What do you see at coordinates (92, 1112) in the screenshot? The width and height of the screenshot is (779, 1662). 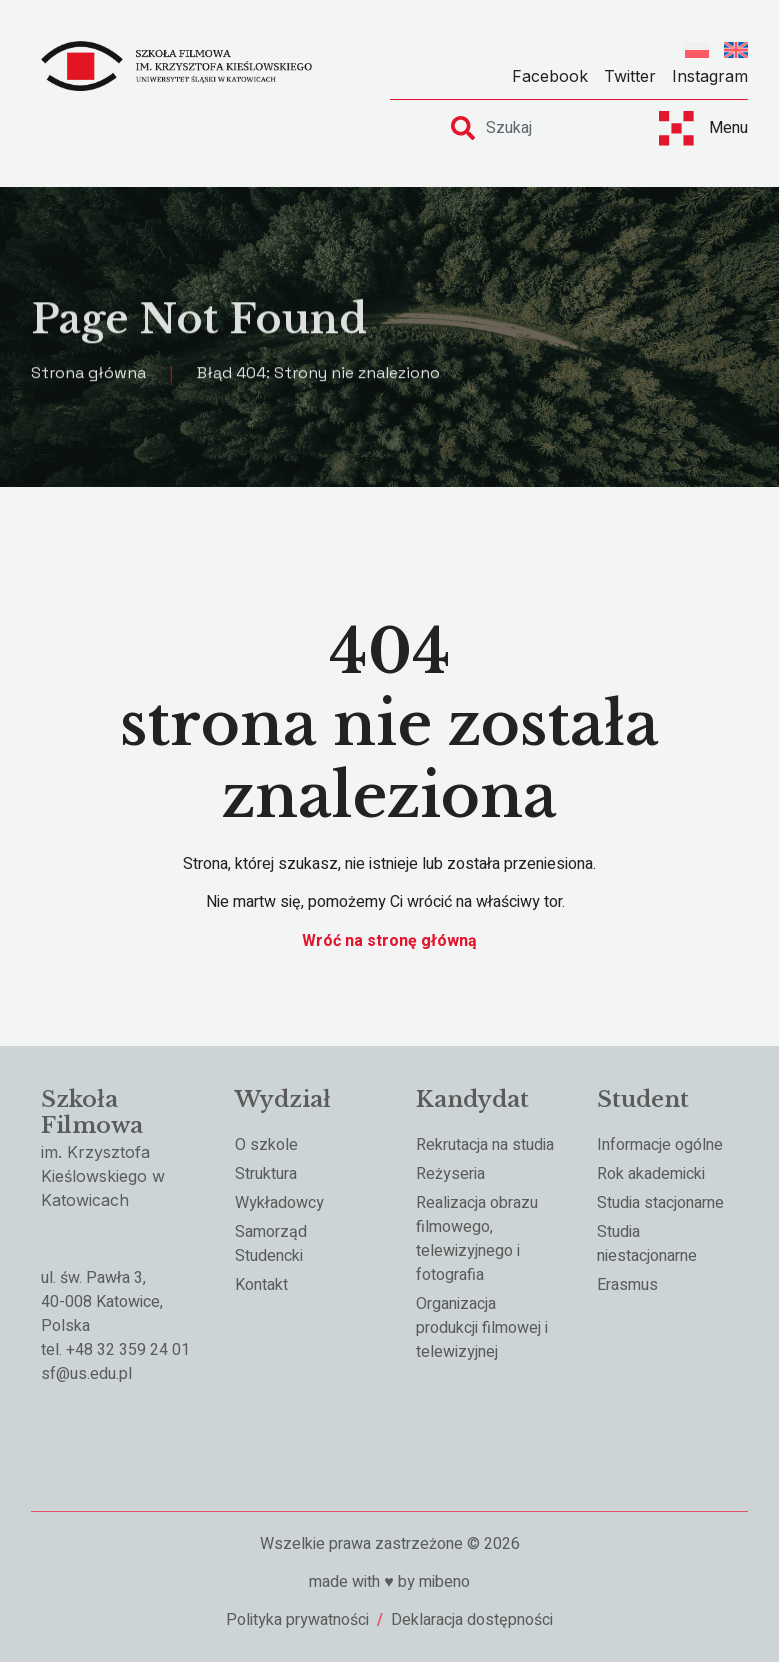 I see `Szkoła Filmowa` at bounding box center [92, 1112].